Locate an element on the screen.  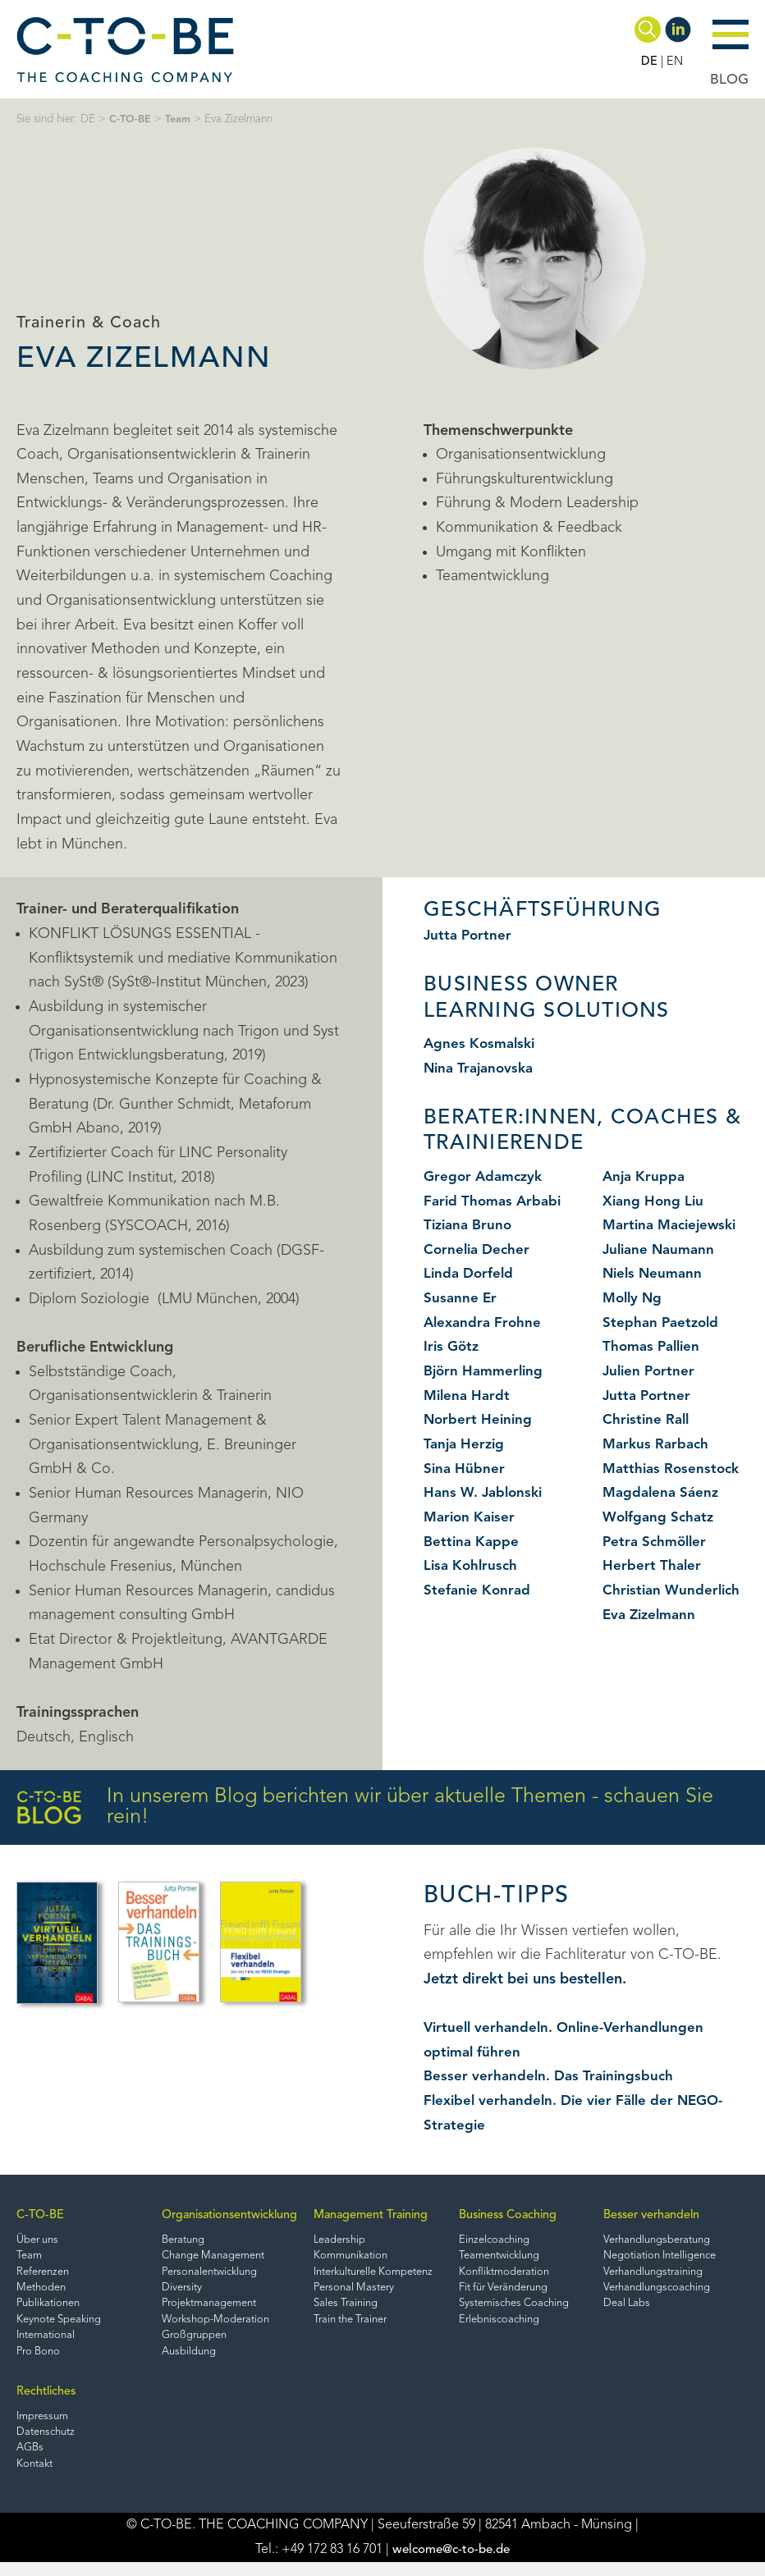
Verhandlungsberatung is located at coordinates (666, 2240).